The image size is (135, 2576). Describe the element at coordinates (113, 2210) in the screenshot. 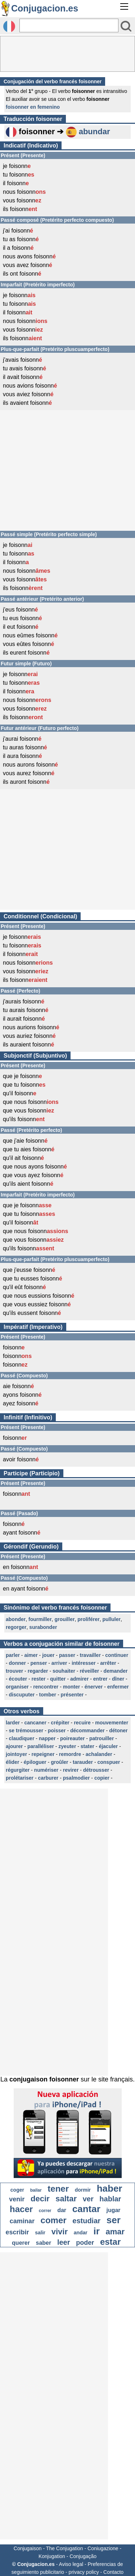

I see `jugar` at that location.